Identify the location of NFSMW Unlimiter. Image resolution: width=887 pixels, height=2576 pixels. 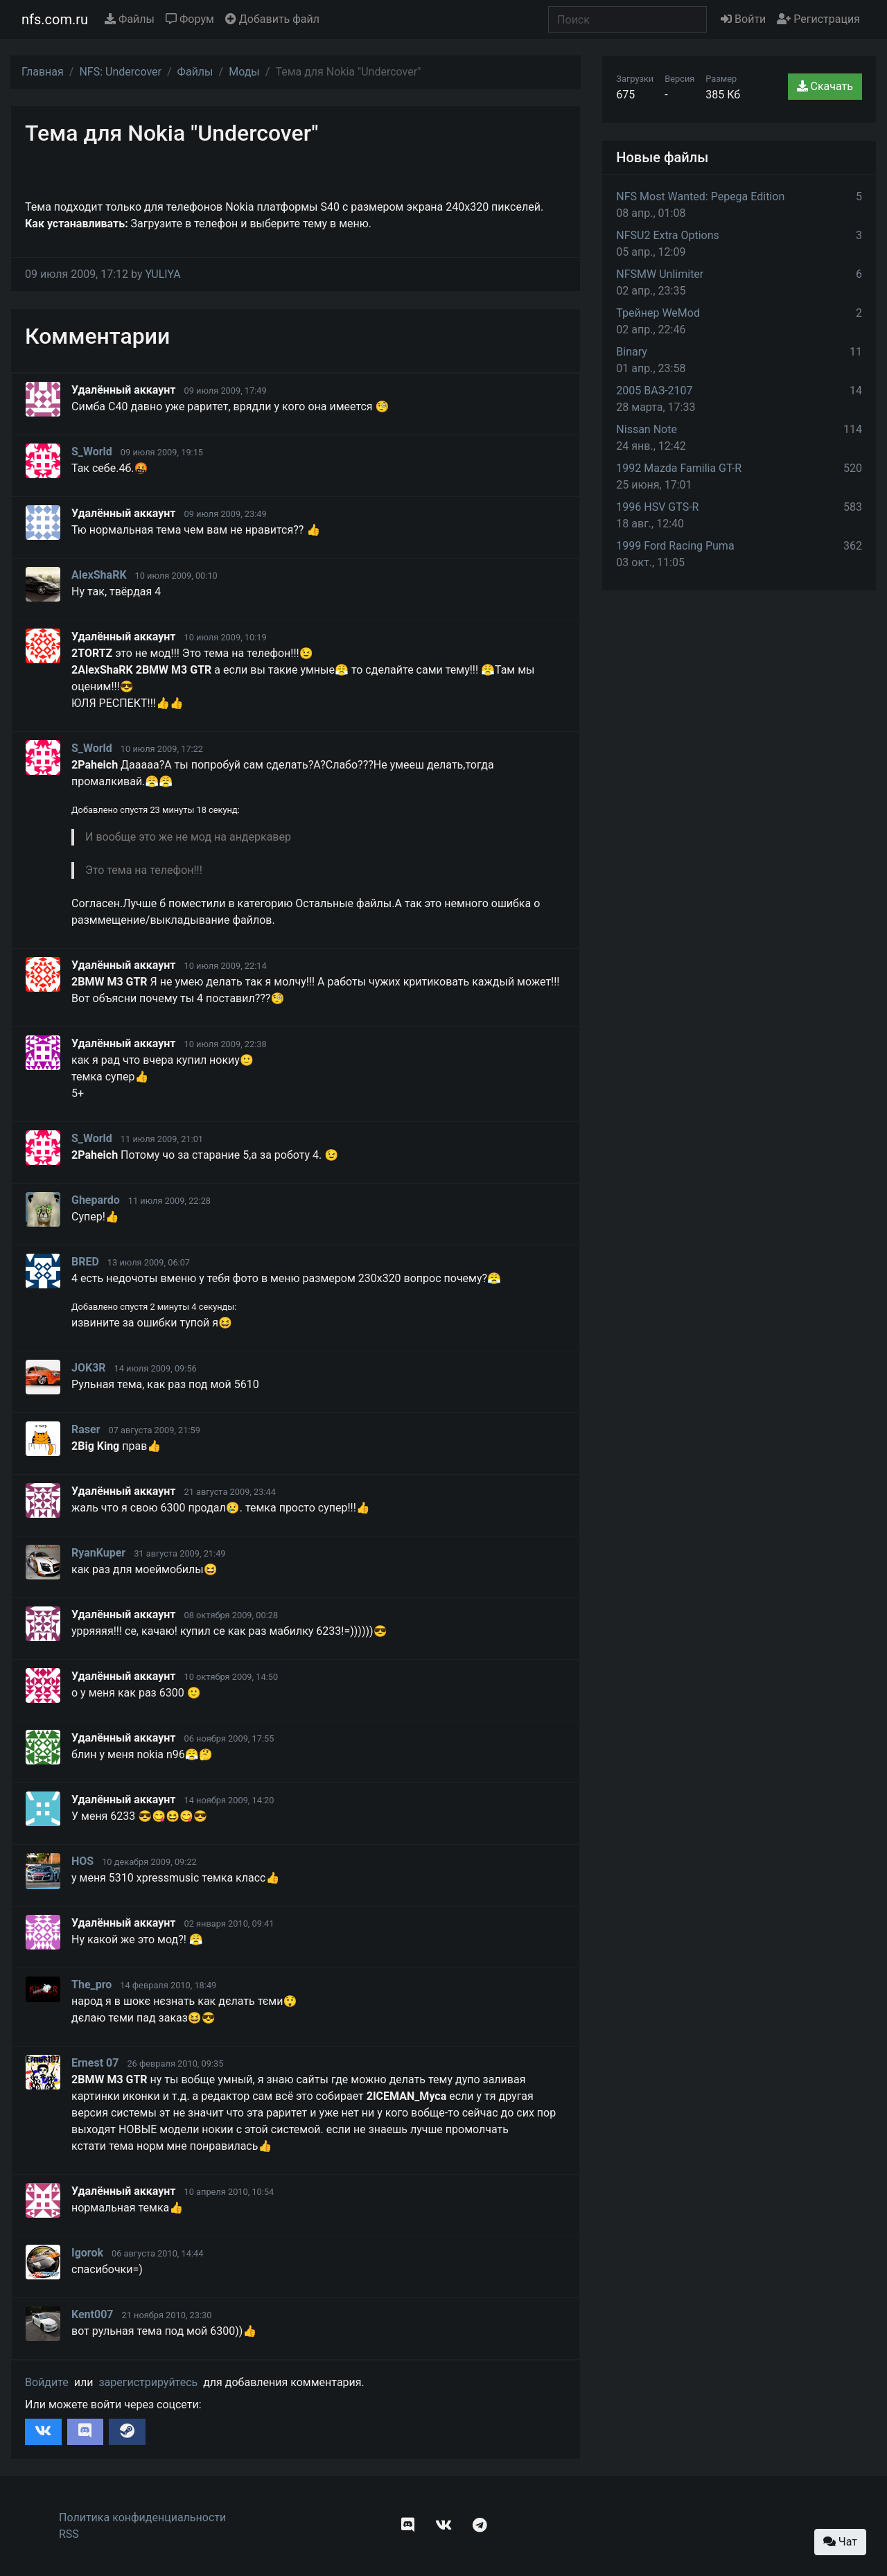
(659, 274).